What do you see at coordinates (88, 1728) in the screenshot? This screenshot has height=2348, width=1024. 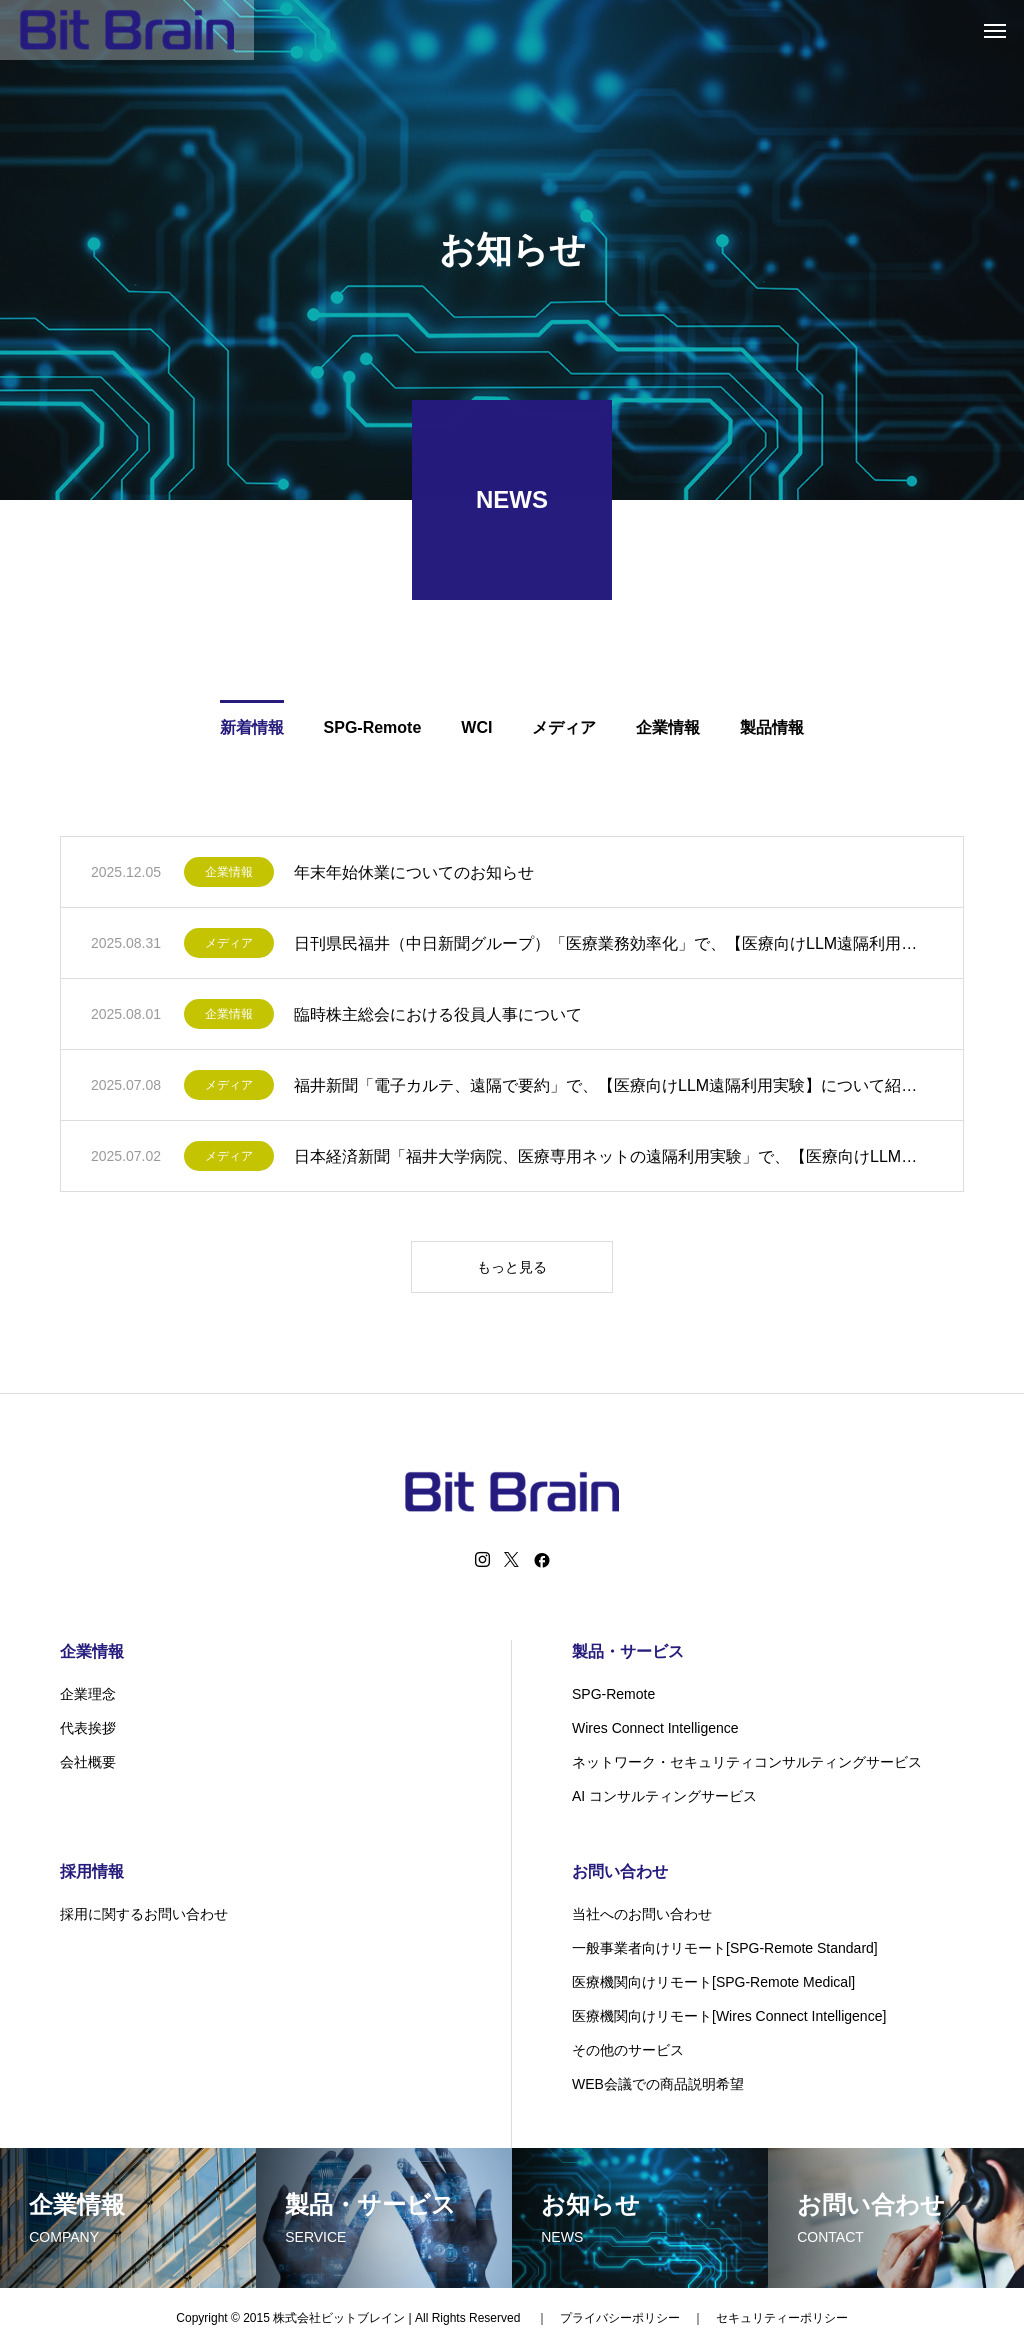 I see `代表挨拶` at bounding box center [88, 1728].